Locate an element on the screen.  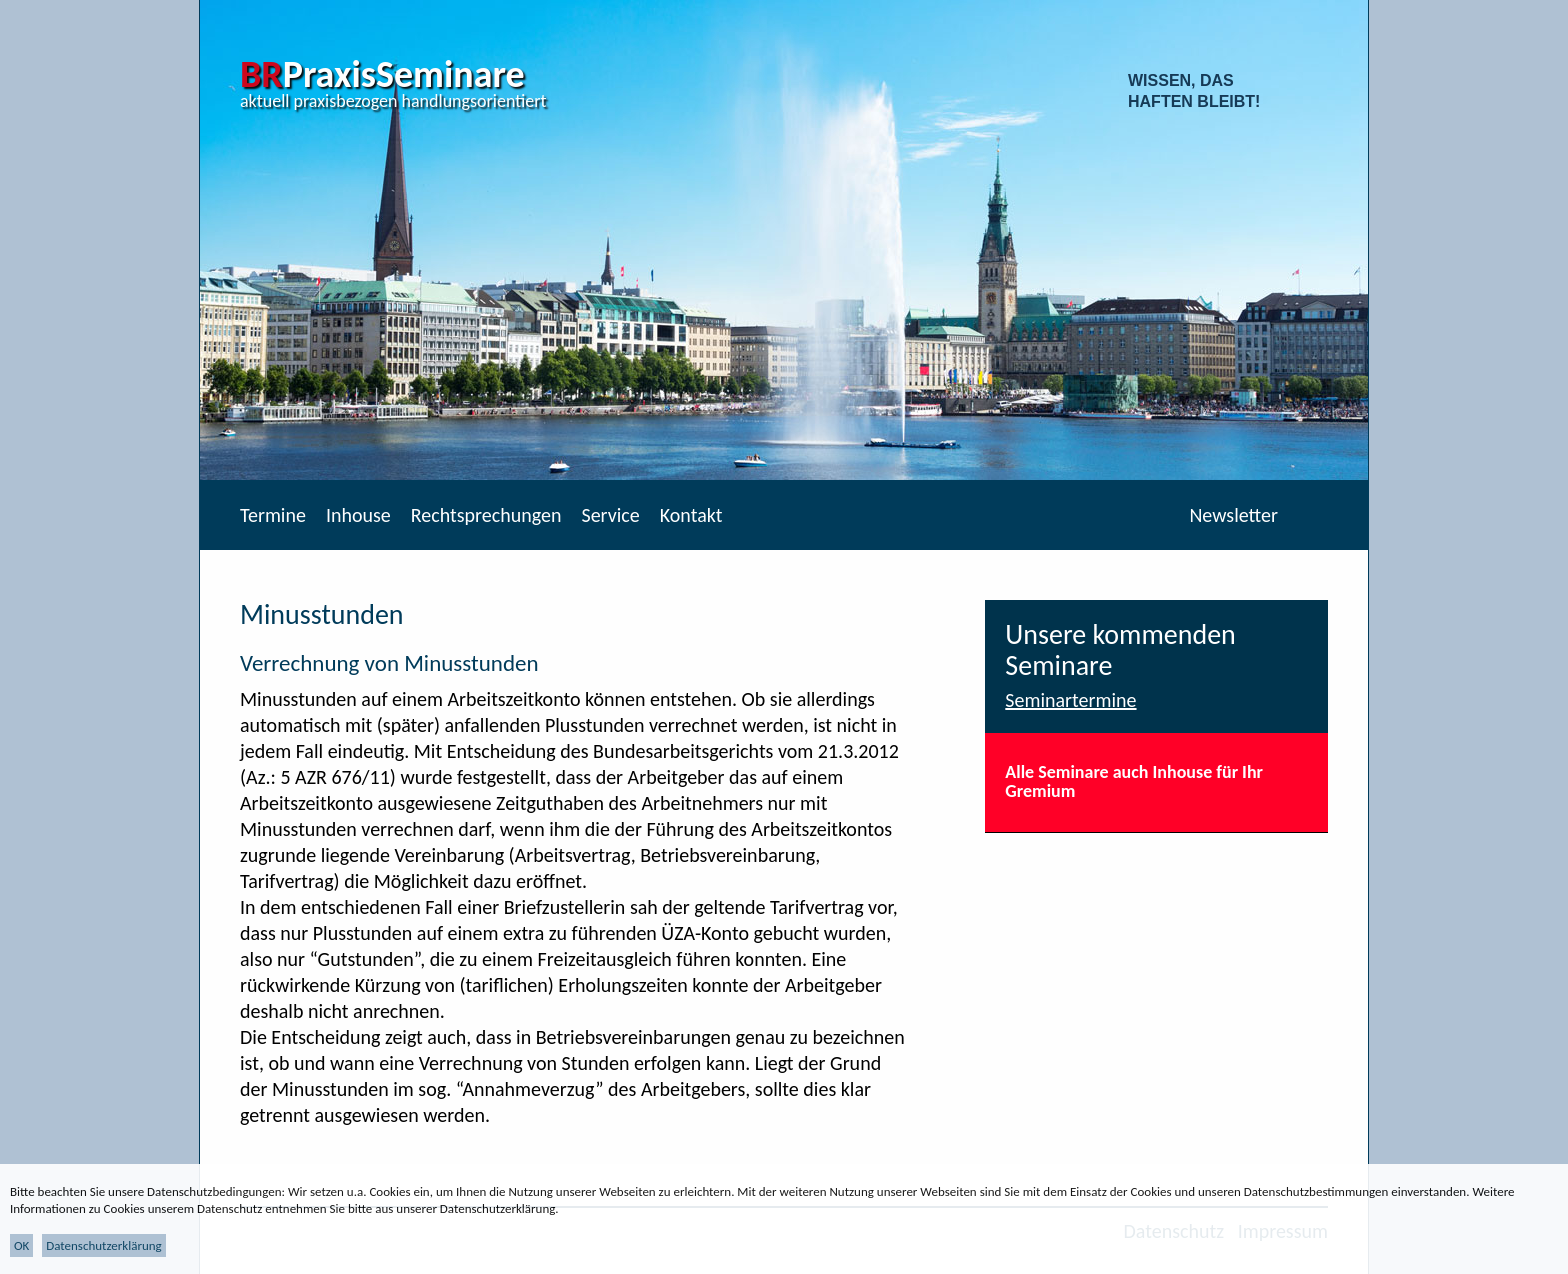
Datenschutzerklärung is located at coordinates (104, 1245).